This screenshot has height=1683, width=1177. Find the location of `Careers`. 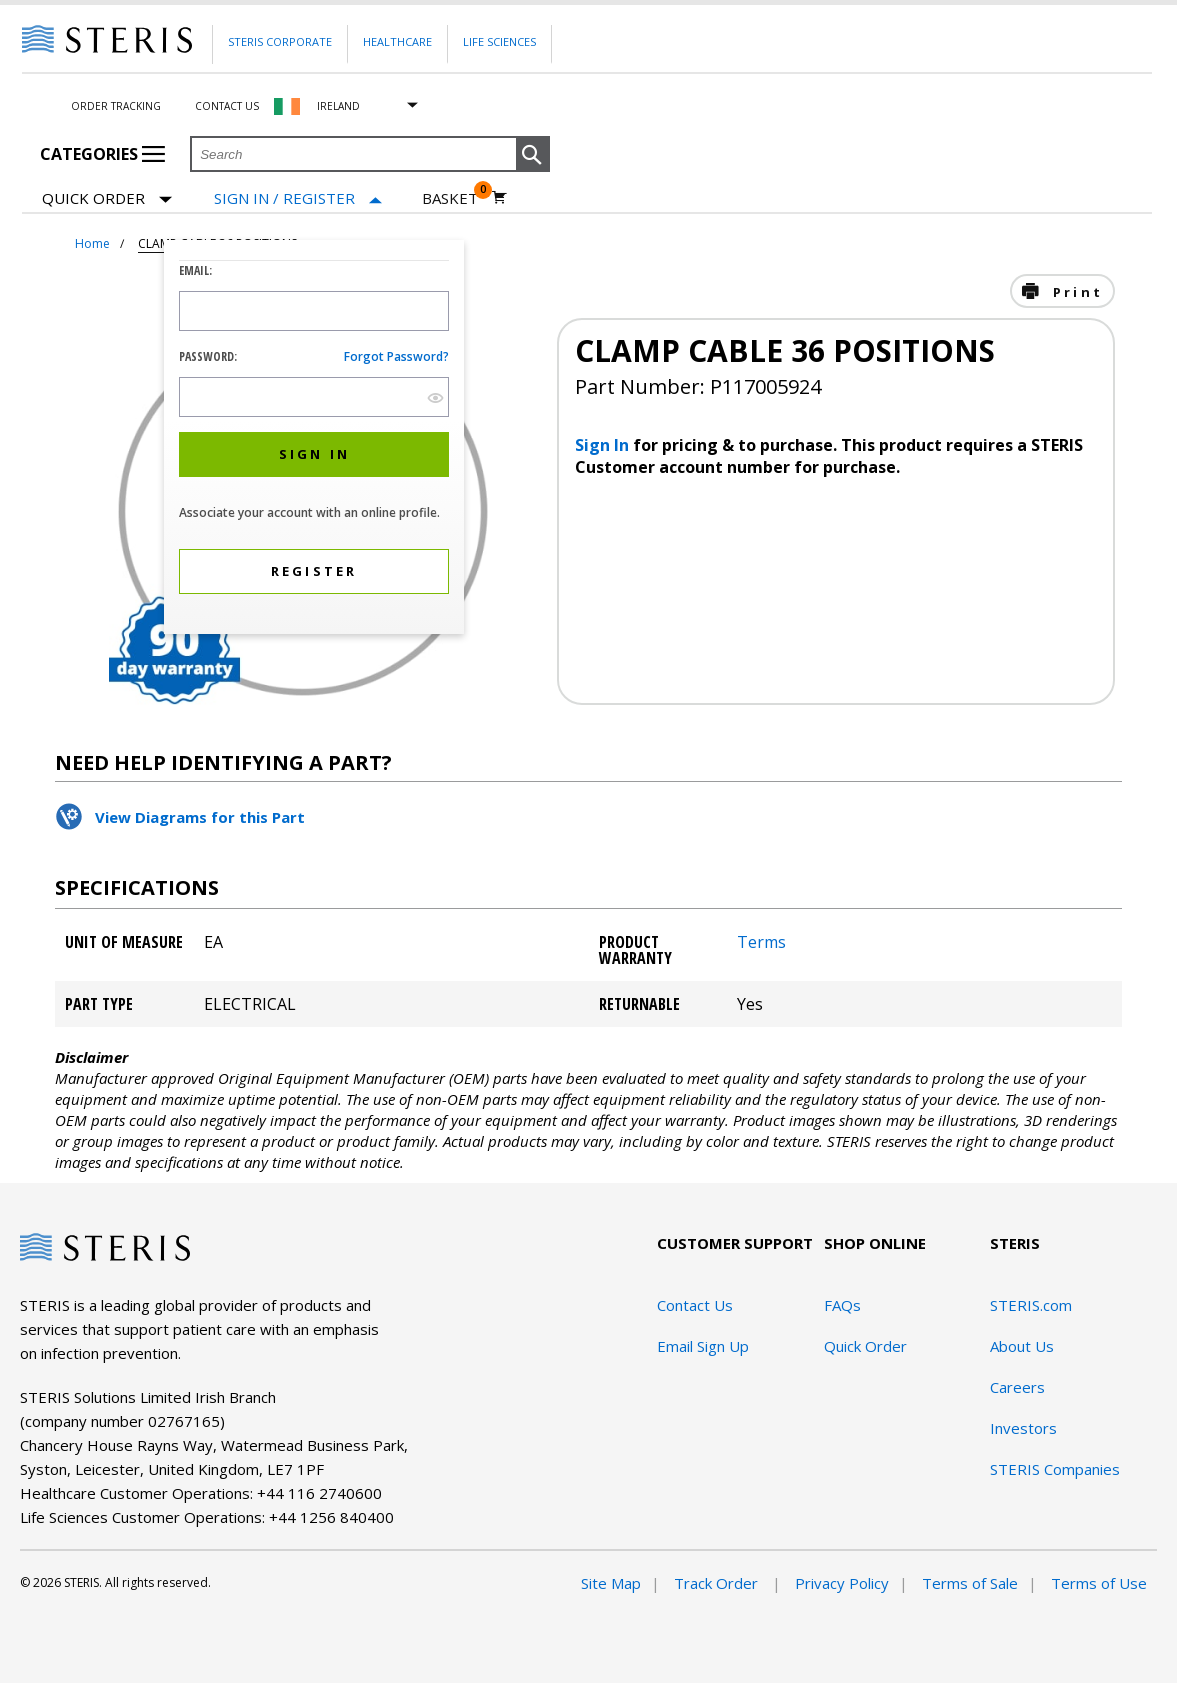

Careers is located at coordinates (1017, 1387).